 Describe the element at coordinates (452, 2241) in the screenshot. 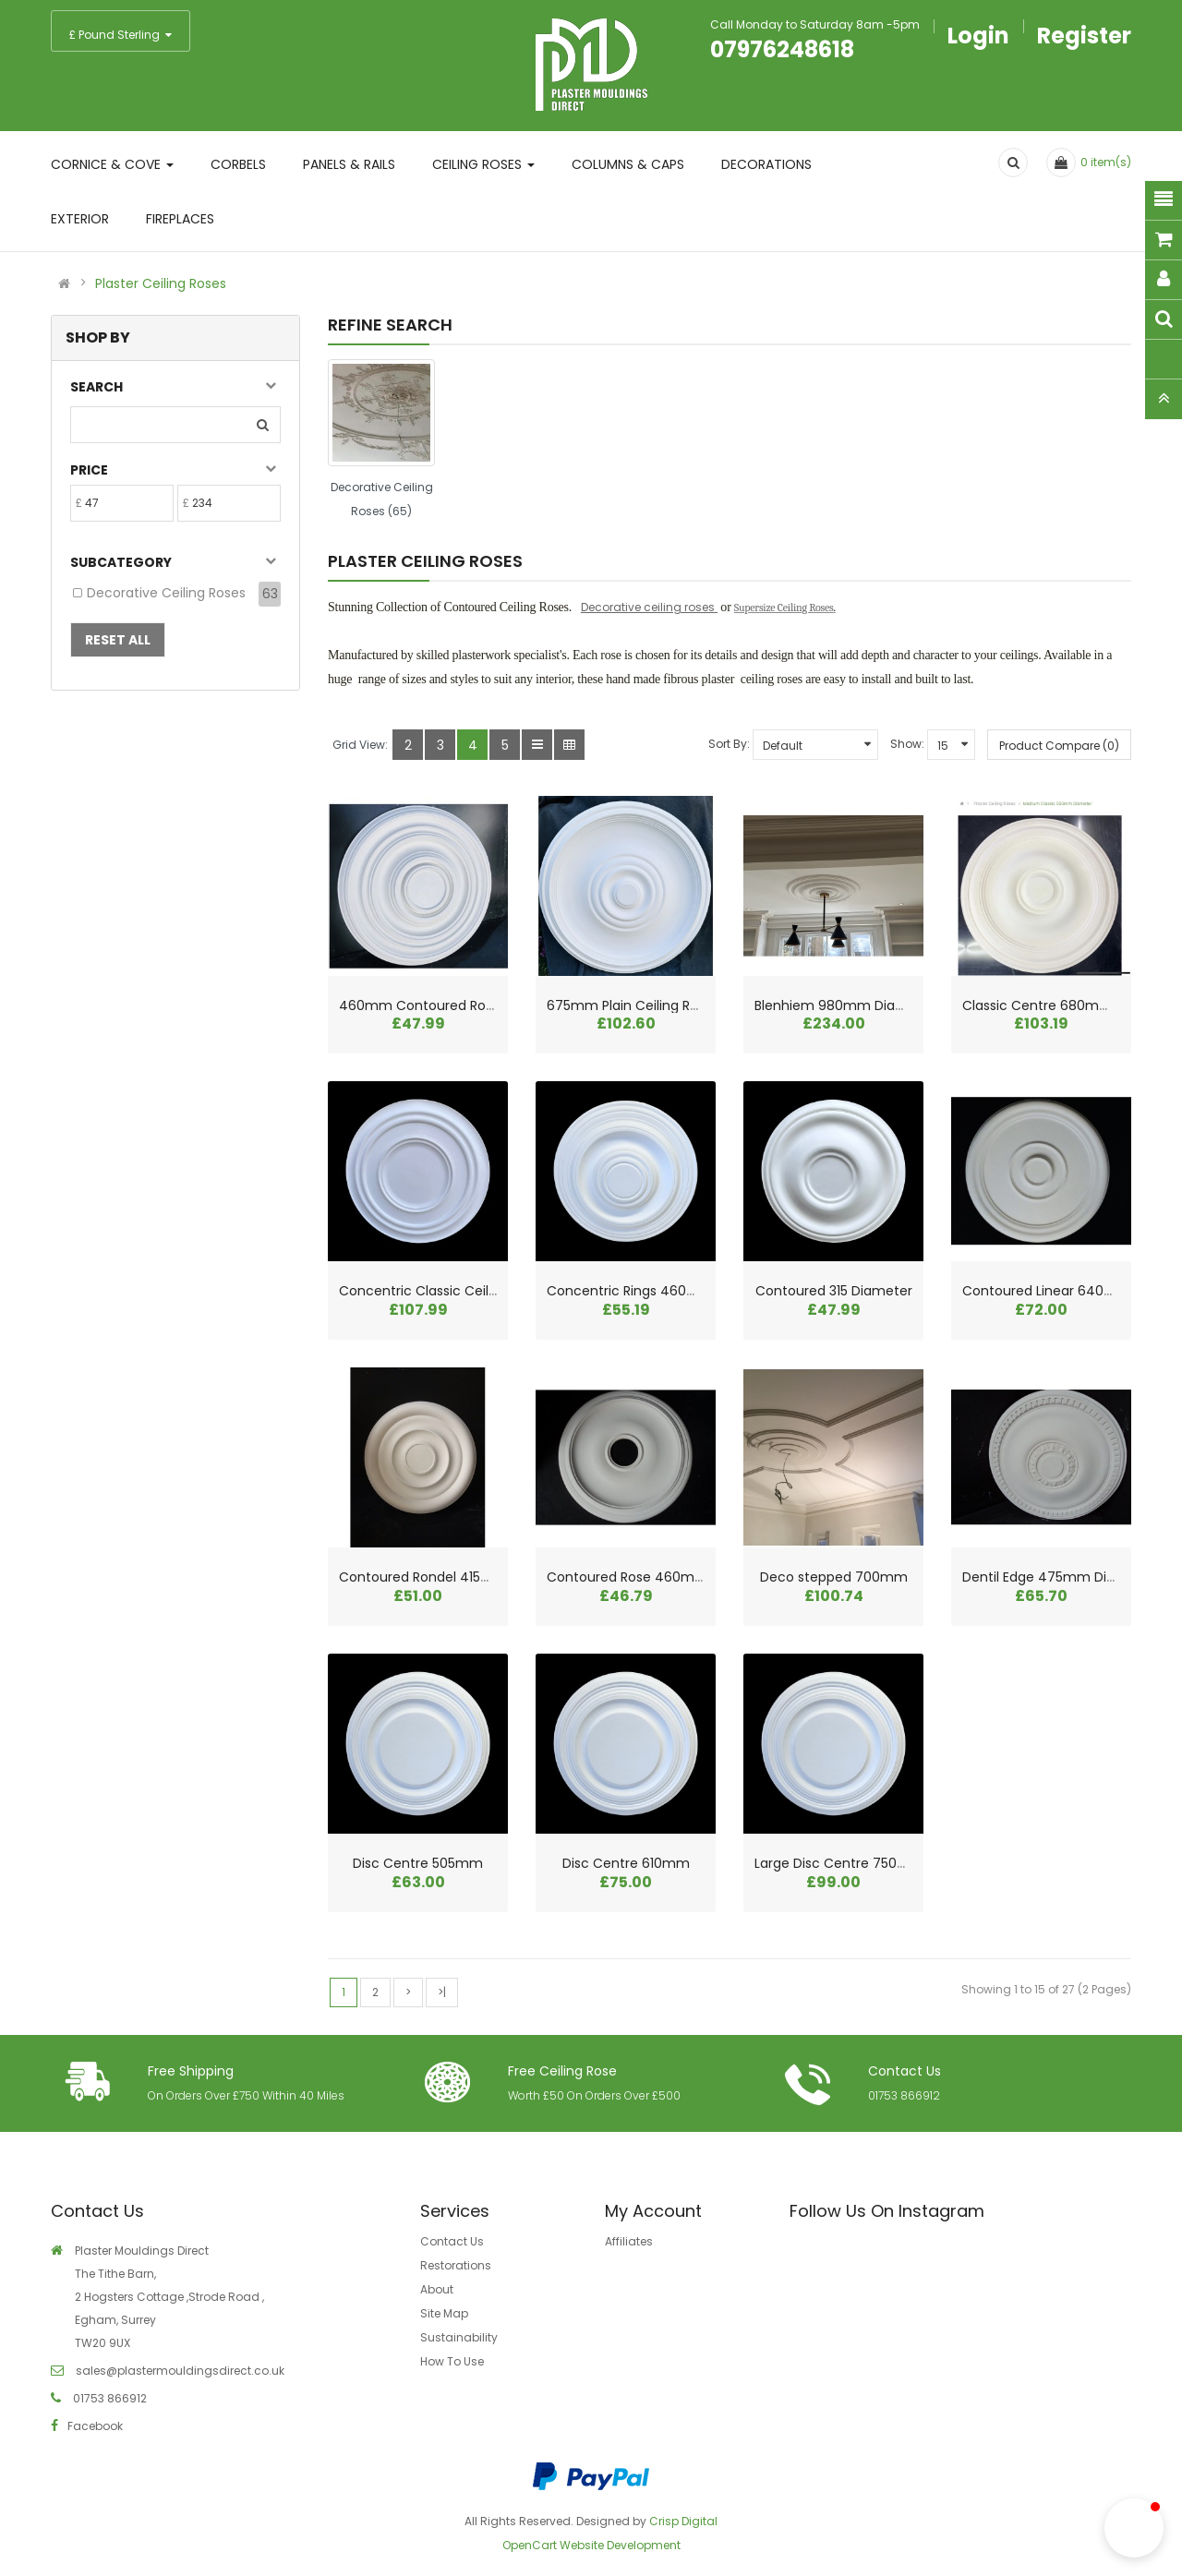

I see `Contact Us` at that location.